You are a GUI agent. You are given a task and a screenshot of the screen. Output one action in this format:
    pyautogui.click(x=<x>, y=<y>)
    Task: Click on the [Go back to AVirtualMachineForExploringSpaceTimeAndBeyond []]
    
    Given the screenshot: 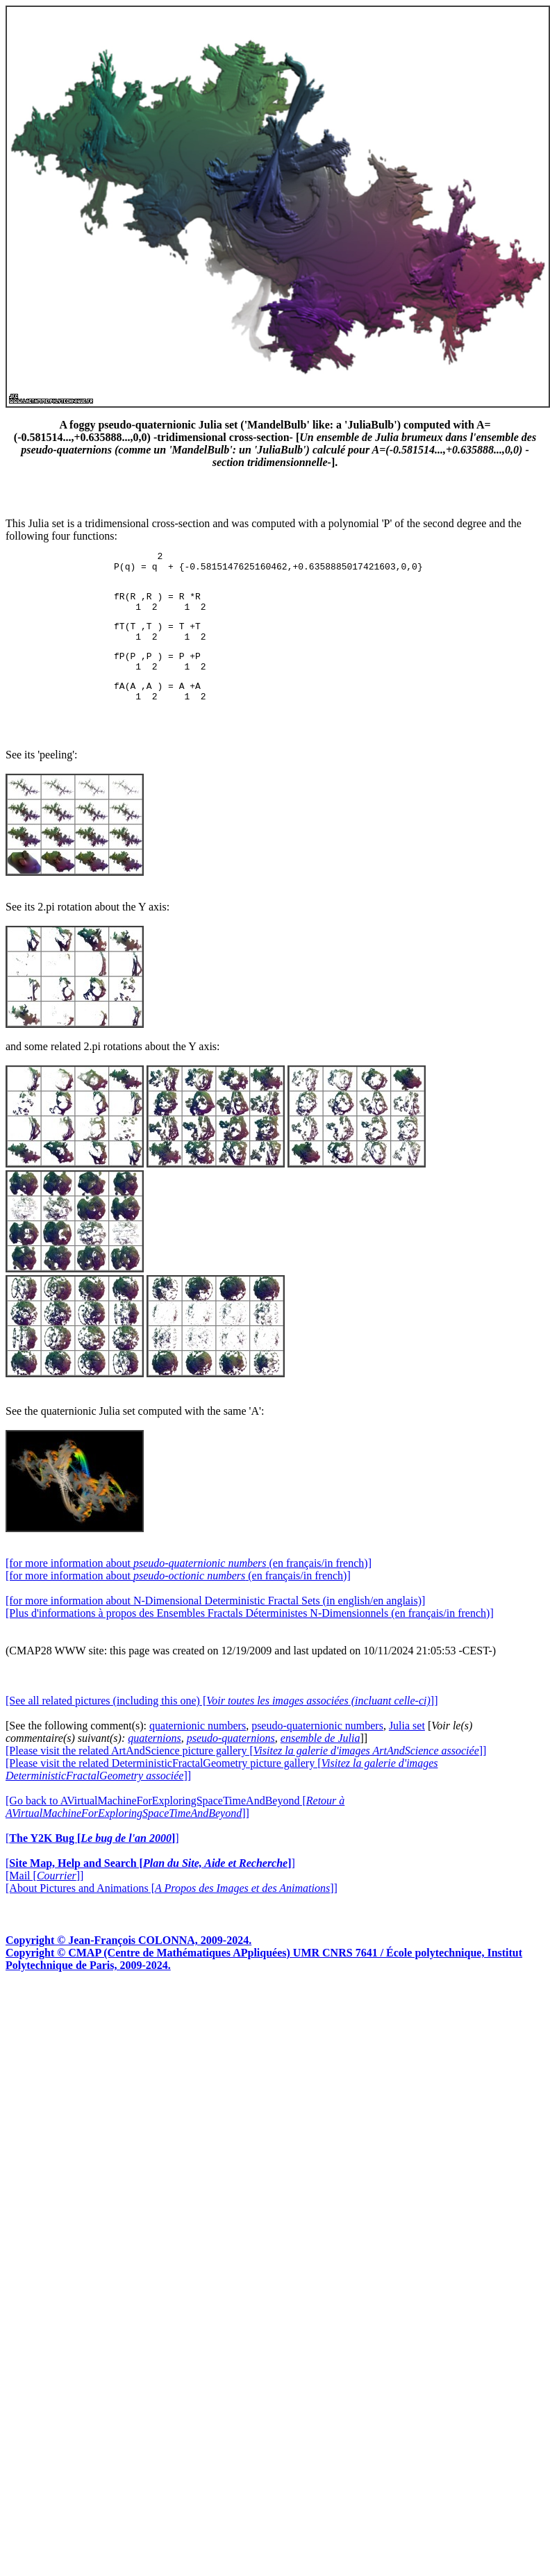 What is the action you would take?
    pyautogui.click(x=175, y=1830)
    